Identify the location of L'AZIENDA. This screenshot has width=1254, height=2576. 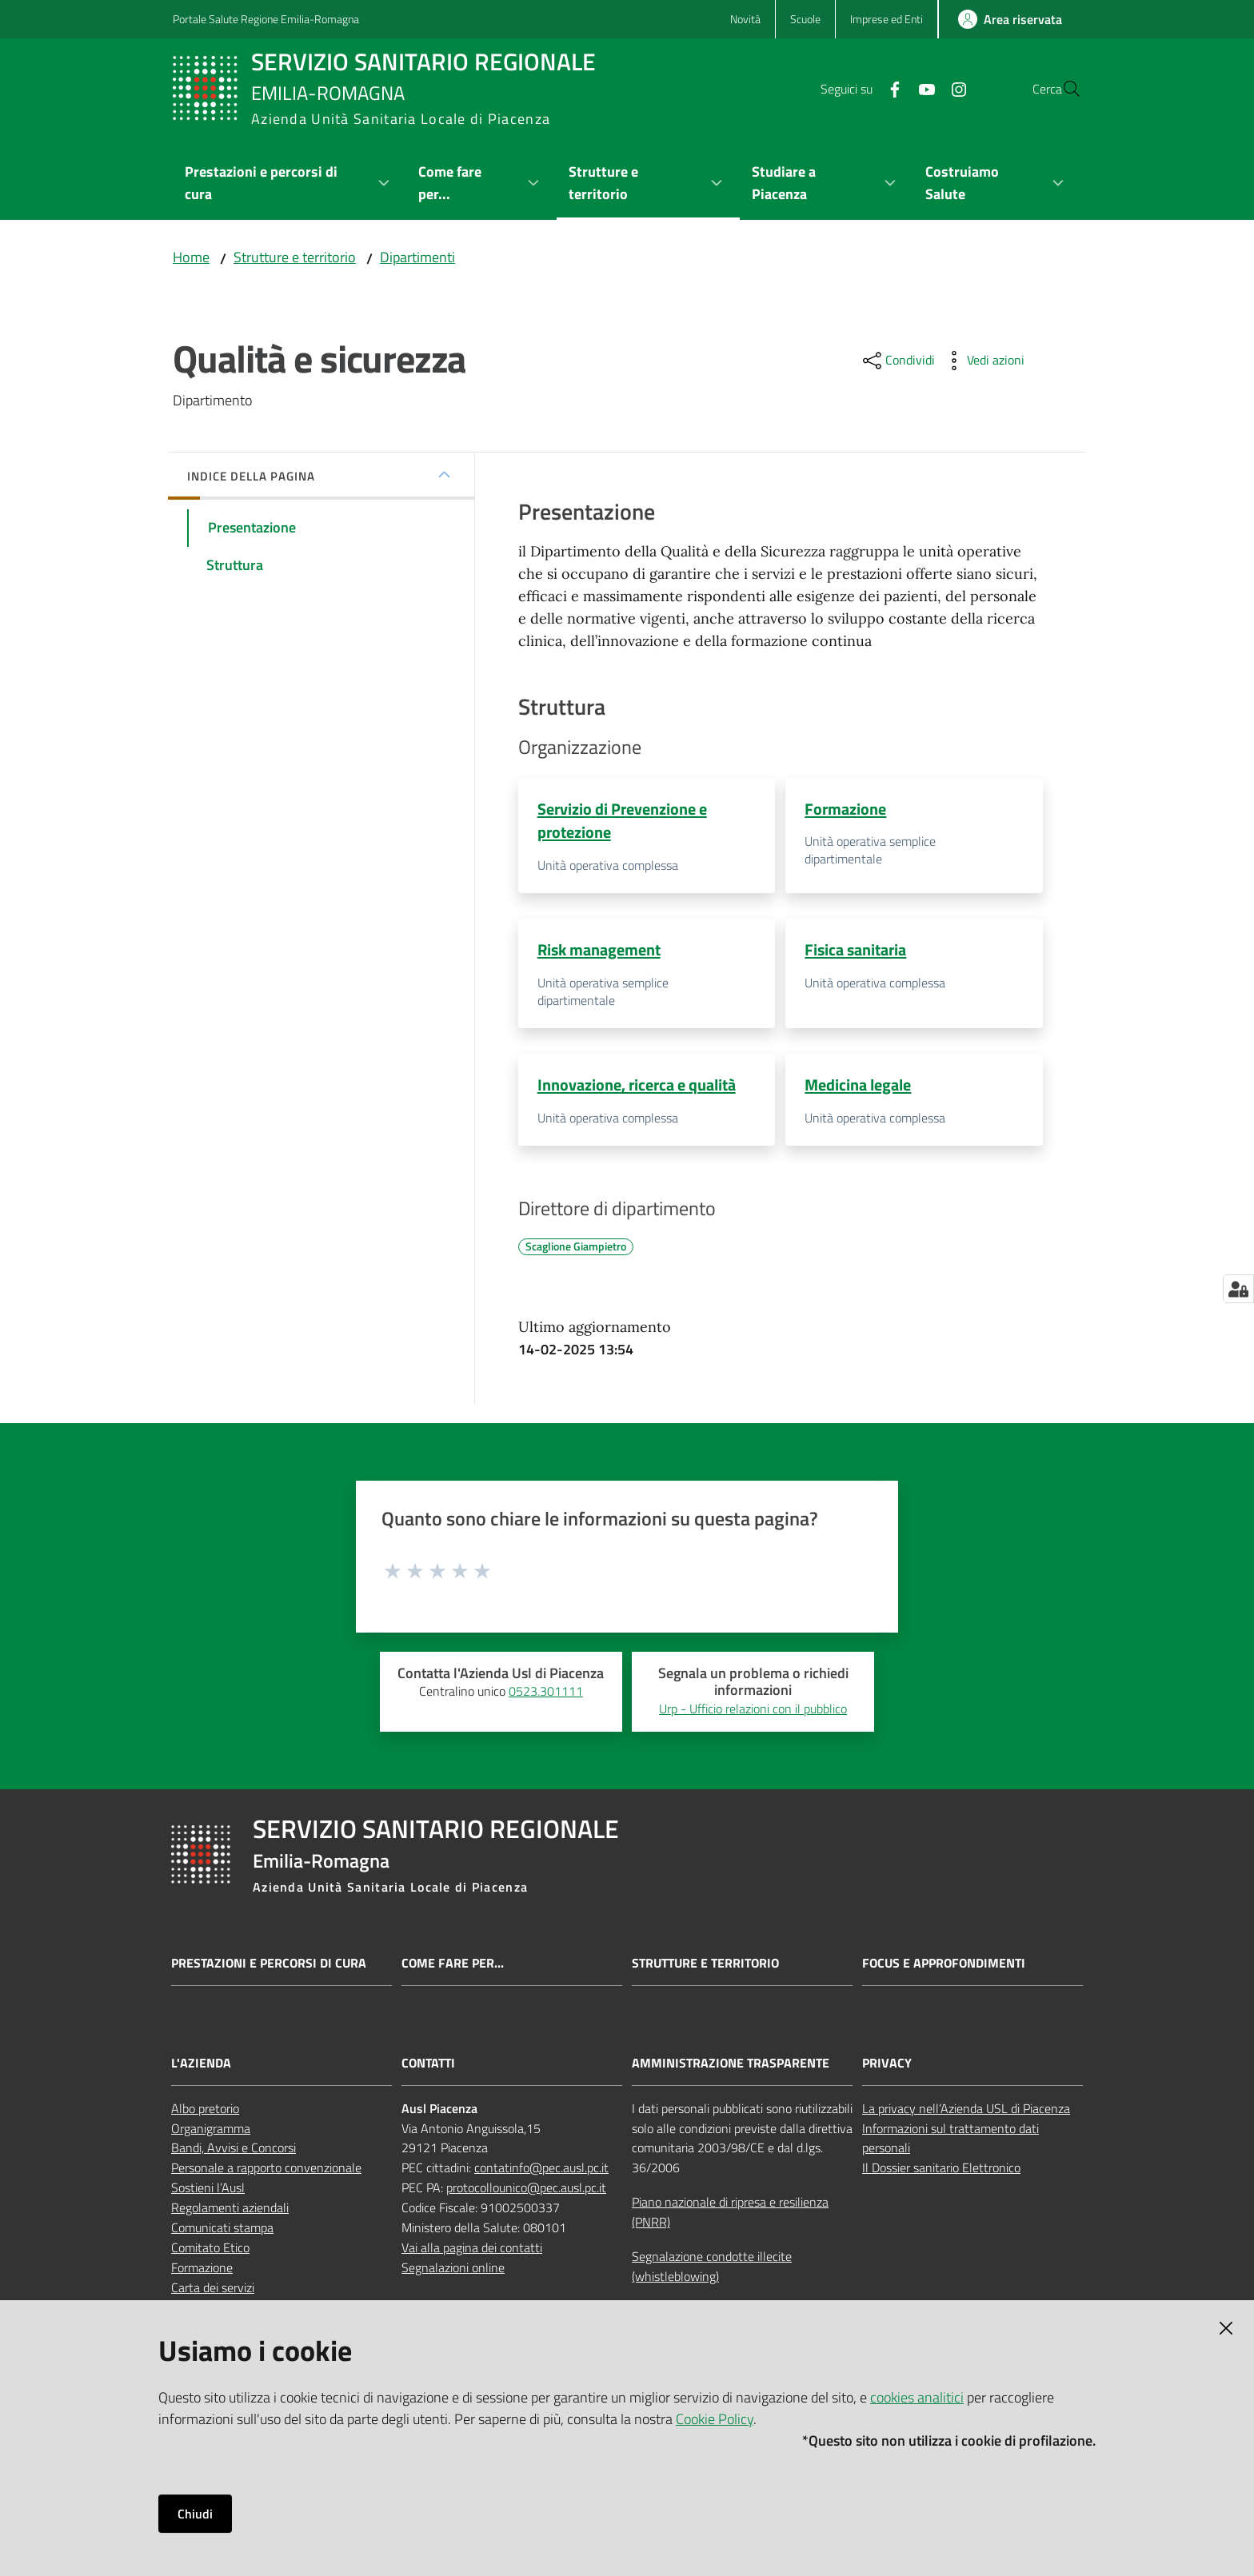
(201, 2067).